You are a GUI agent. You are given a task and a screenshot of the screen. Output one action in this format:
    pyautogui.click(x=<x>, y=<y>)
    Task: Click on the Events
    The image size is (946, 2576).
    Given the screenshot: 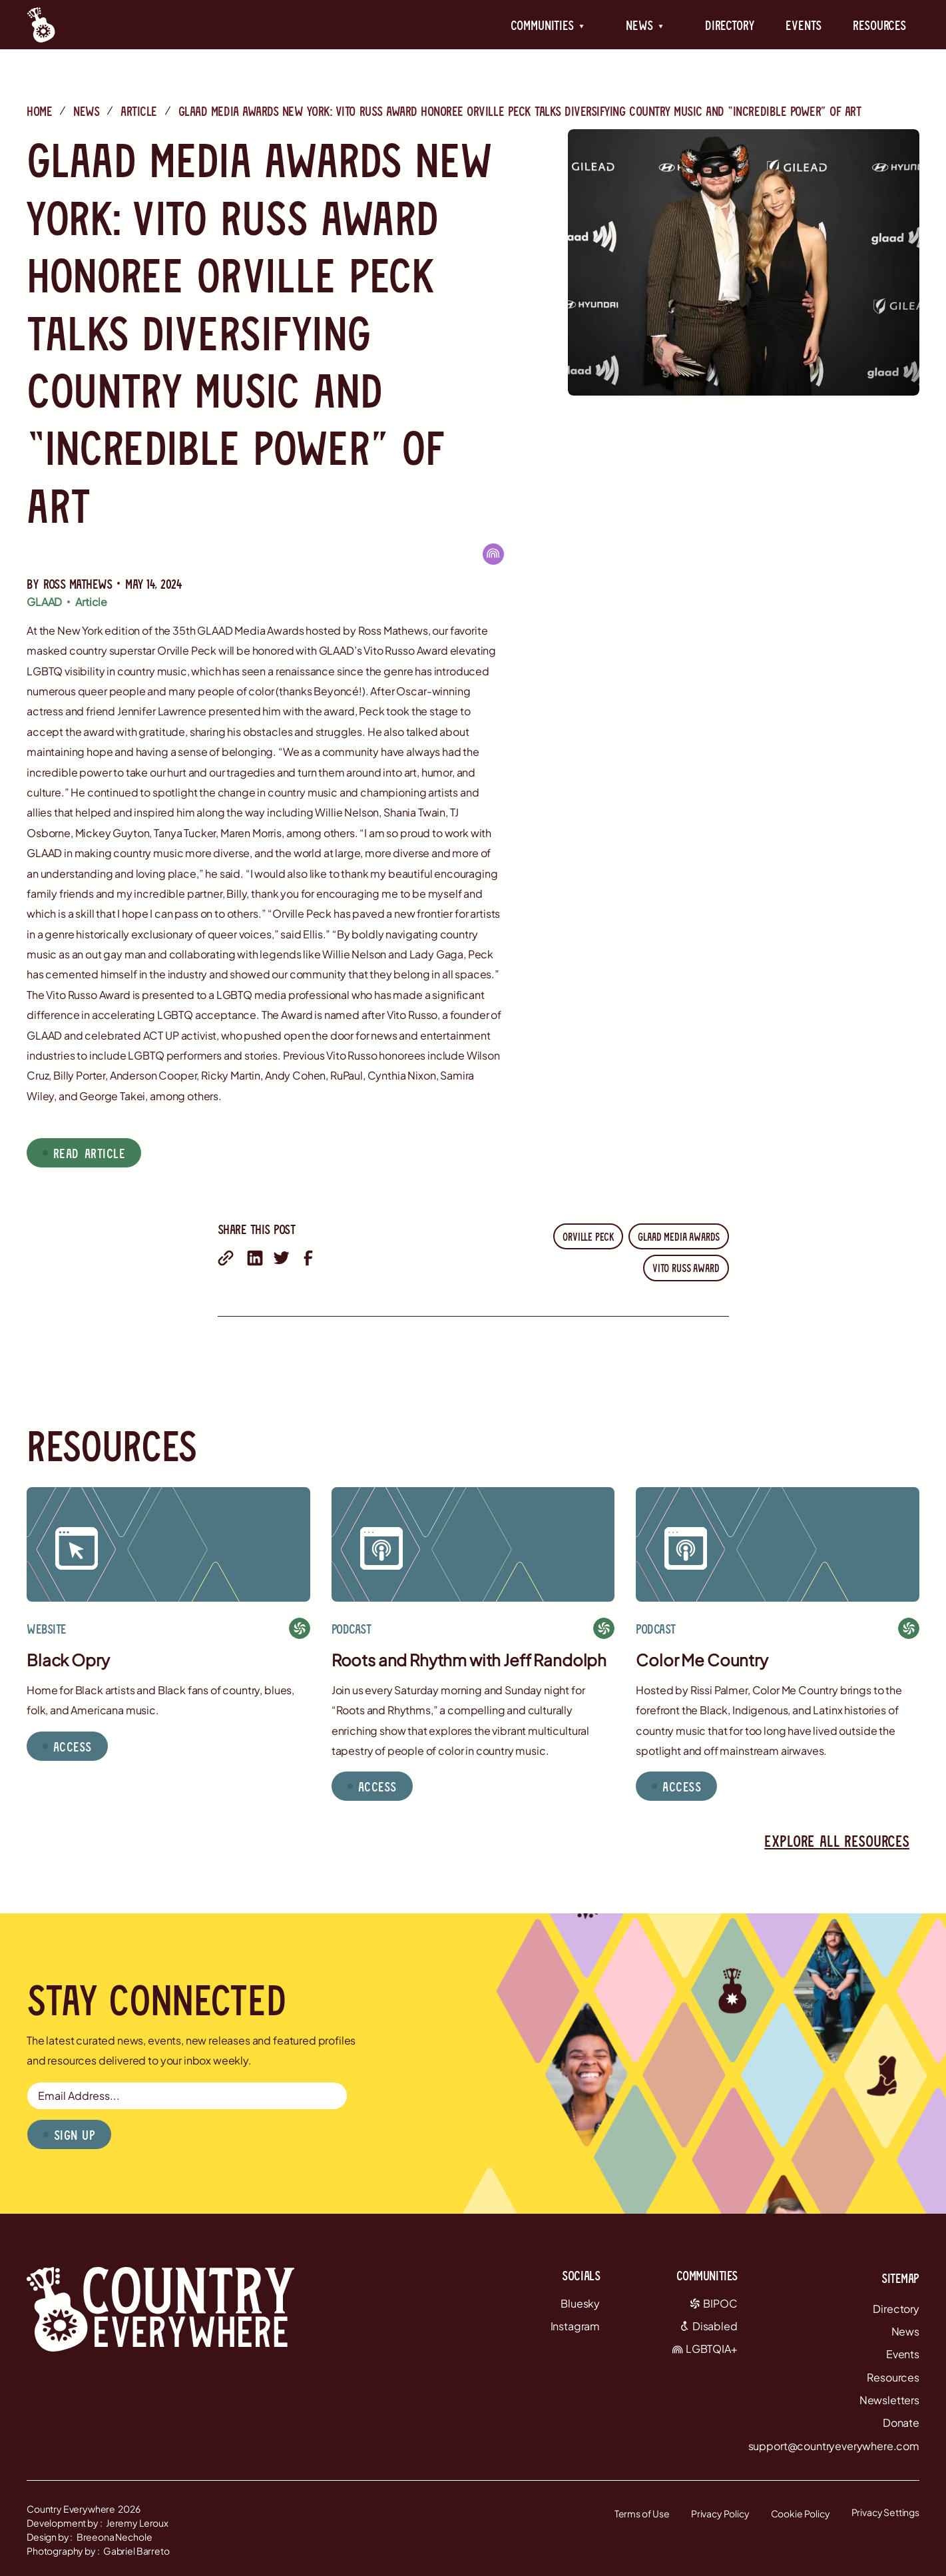 What is the action you would take?
    pyautogui.click(x=803, y=25)
    